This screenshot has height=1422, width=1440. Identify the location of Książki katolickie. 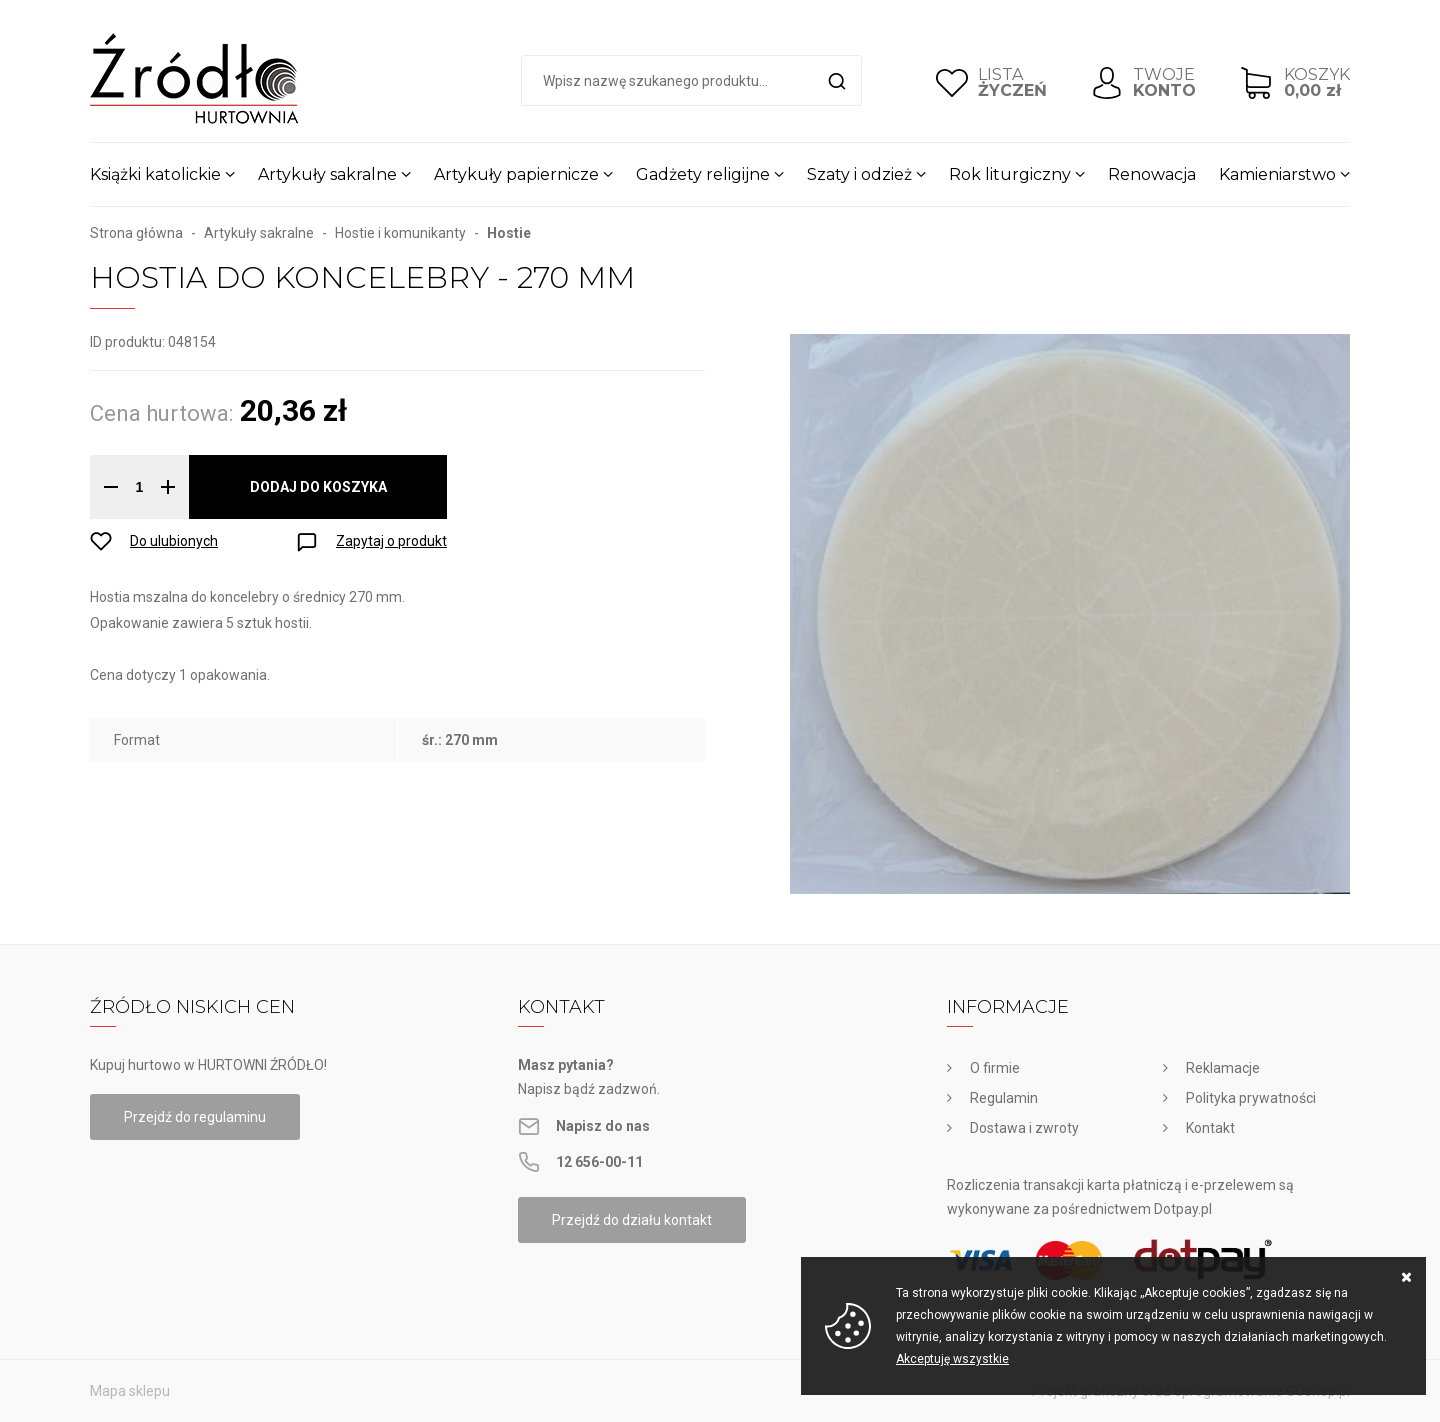
(155, 174).